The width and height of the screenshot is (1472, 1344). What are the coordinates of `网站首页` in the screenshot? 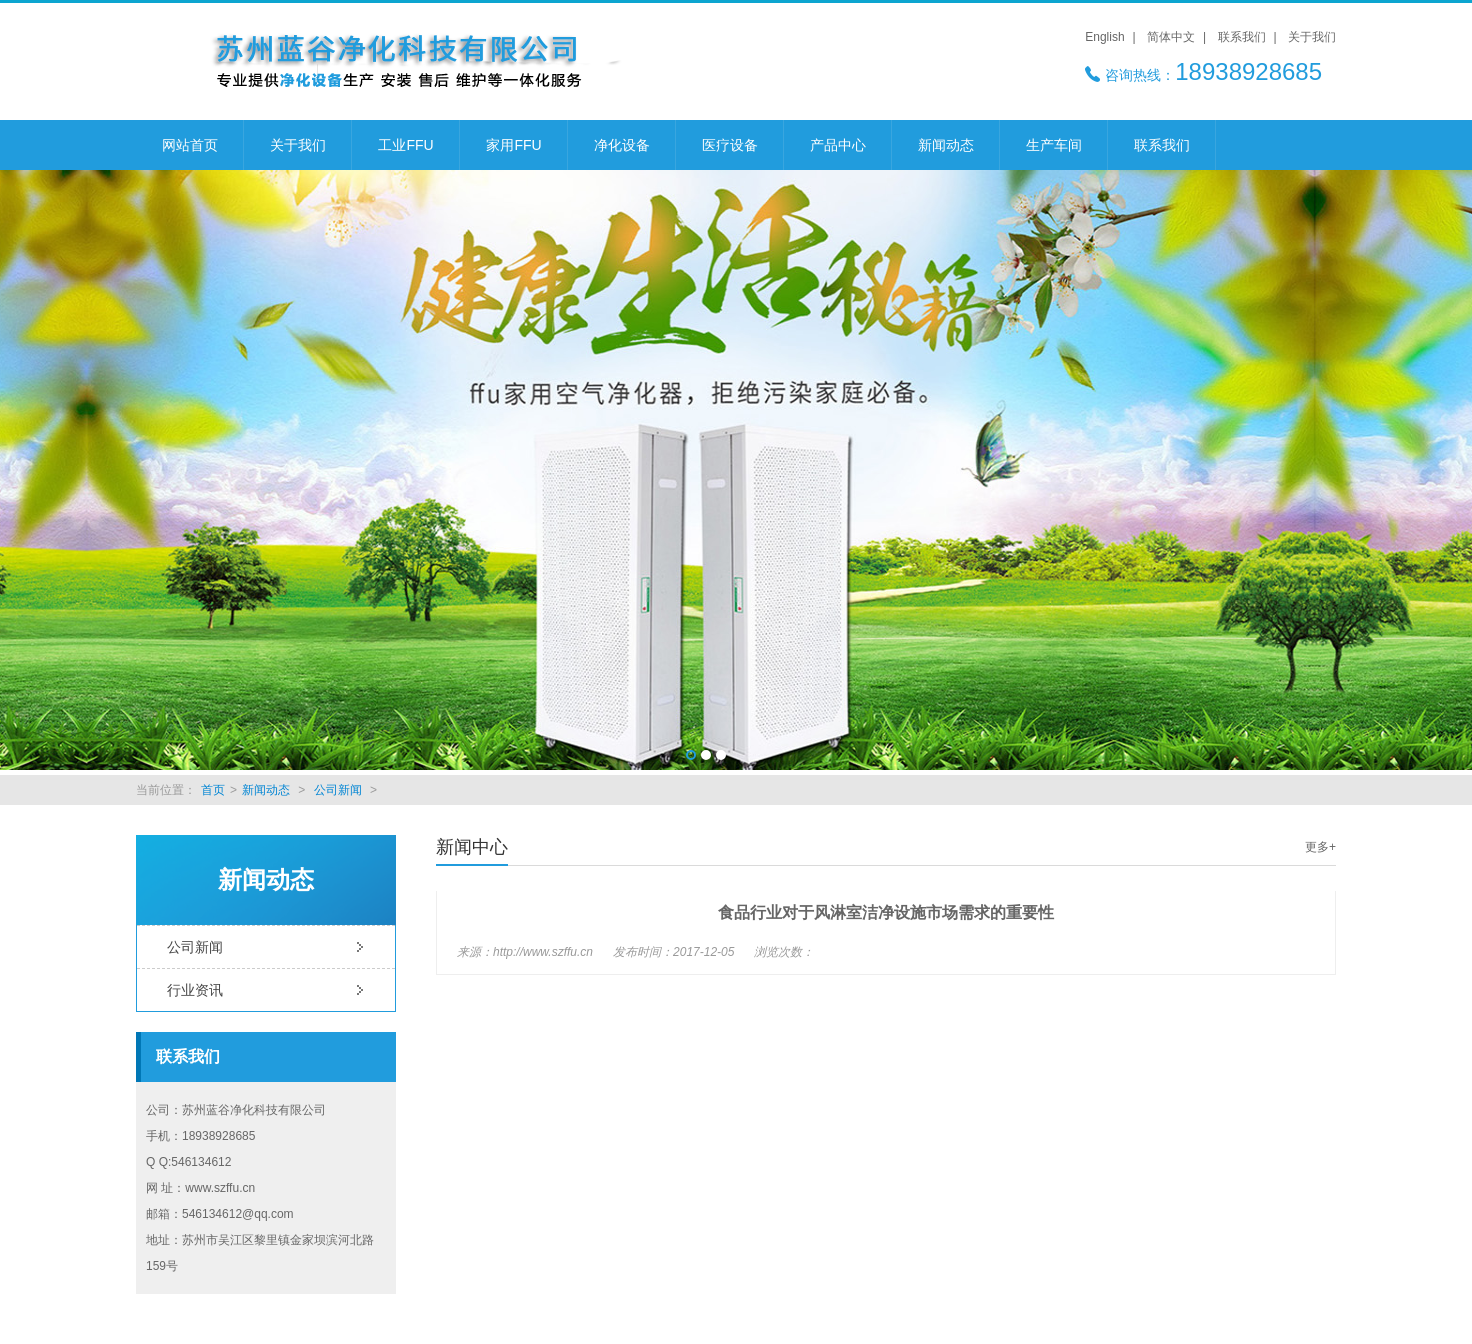 It's located at (190, 145).